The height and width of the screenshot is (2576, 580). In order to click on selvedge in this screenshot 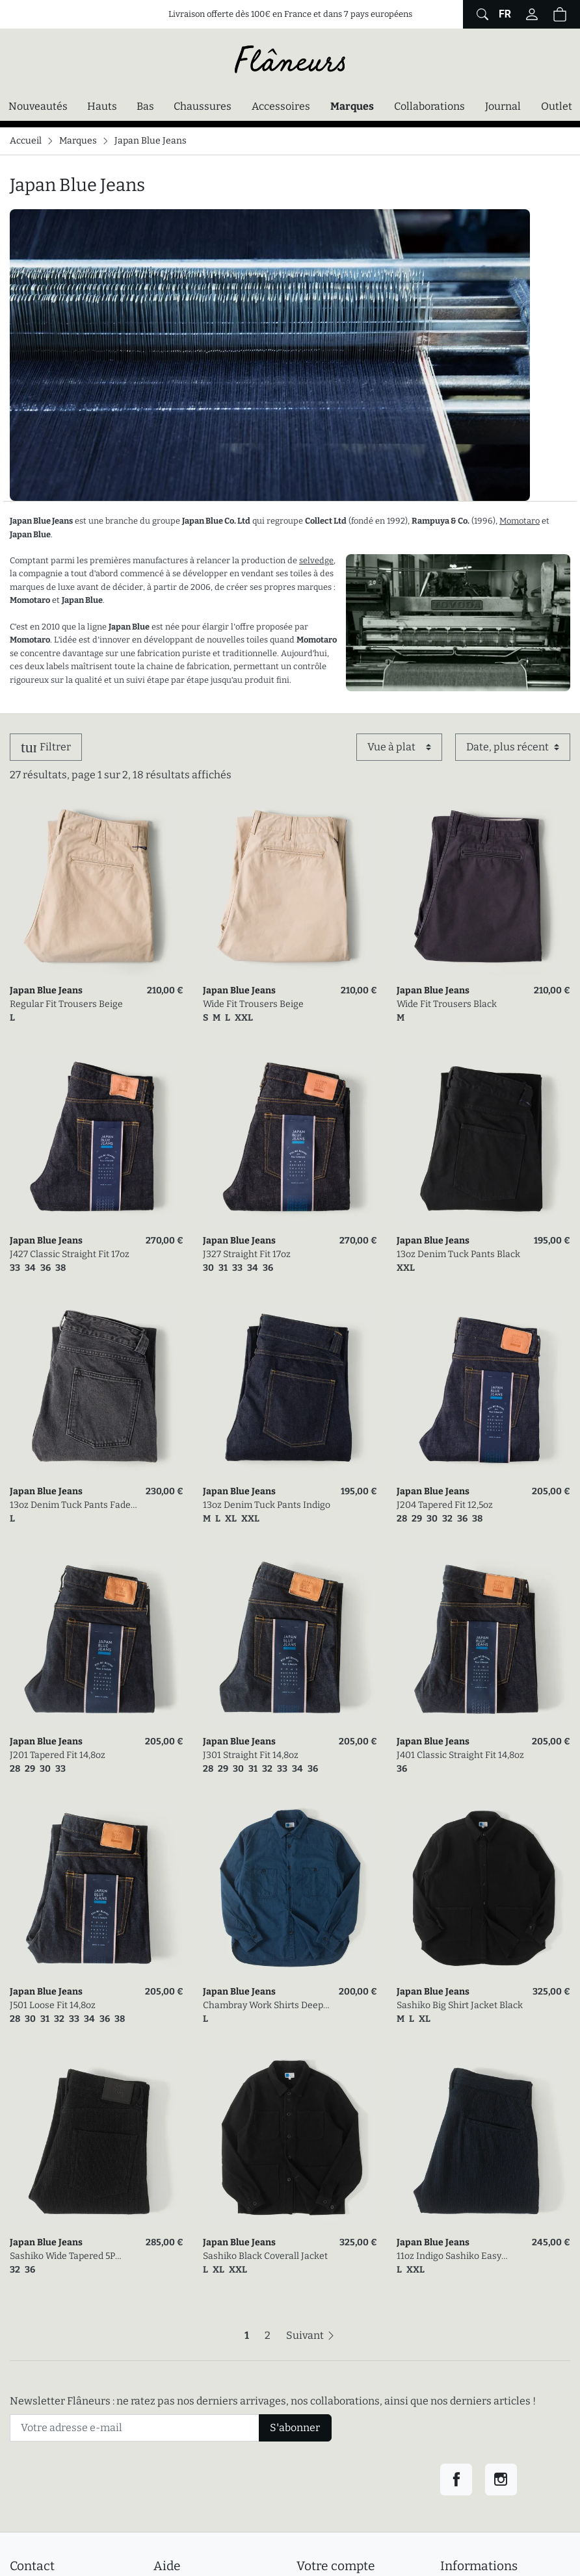, I will do `click(316, 560)`.